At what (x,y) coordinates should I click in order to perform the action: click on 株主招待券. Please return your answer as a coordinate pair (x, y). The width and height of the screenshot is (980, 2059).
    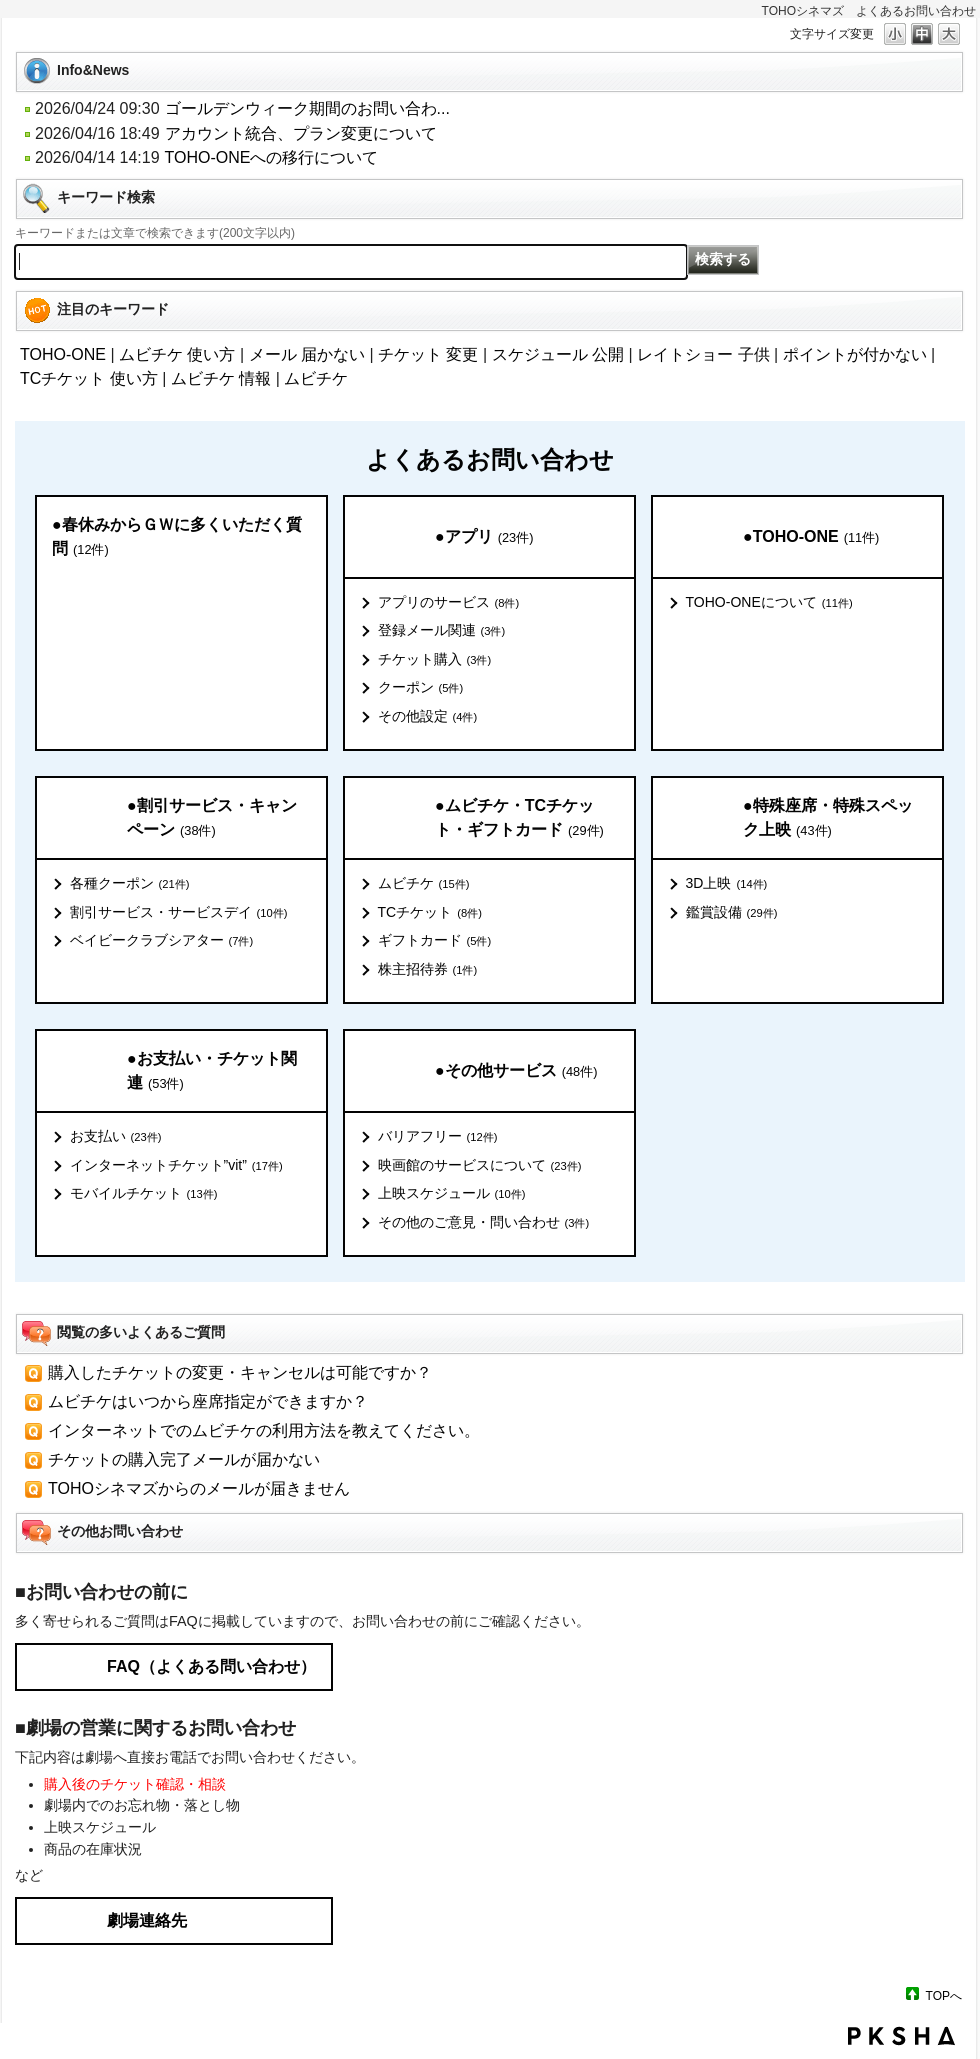
    Looking at the image, I should click on (428, 970).